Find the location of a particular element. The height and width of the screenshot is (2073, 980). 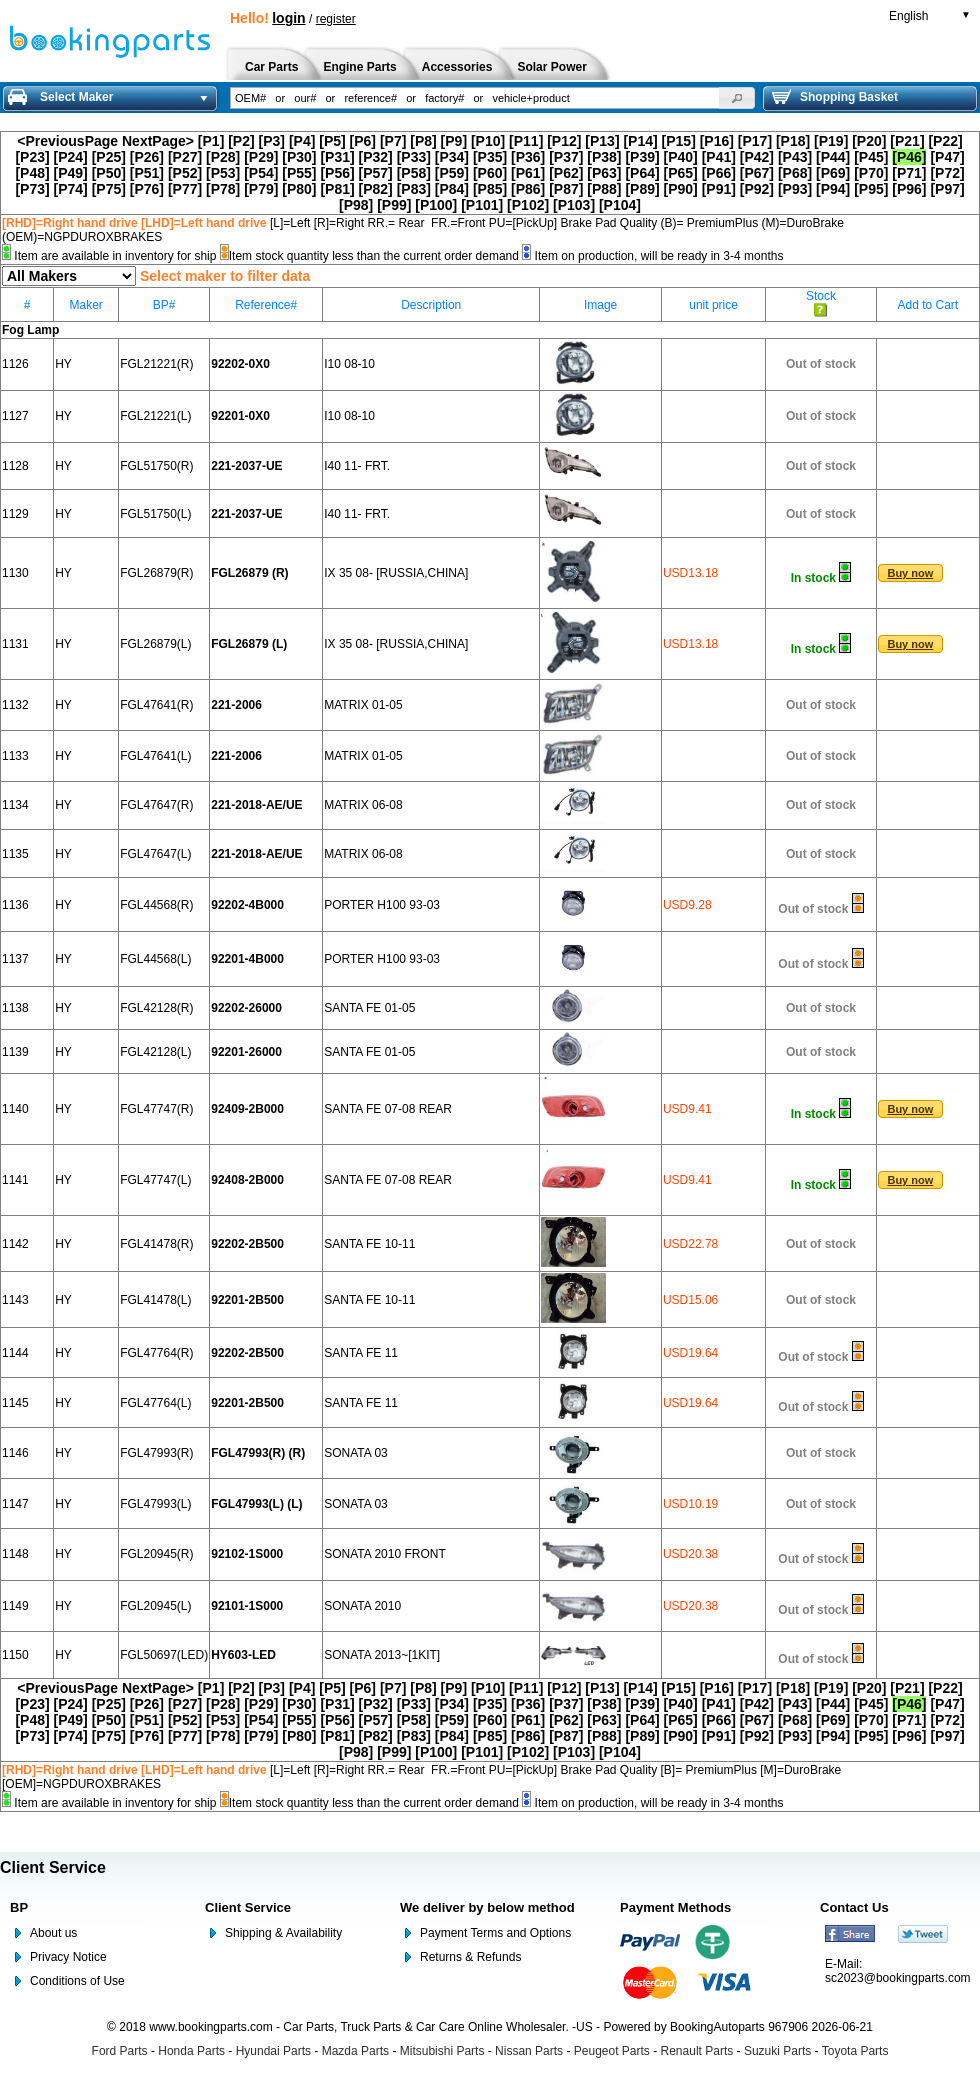

[P80] is located at coordinates (299, 189).